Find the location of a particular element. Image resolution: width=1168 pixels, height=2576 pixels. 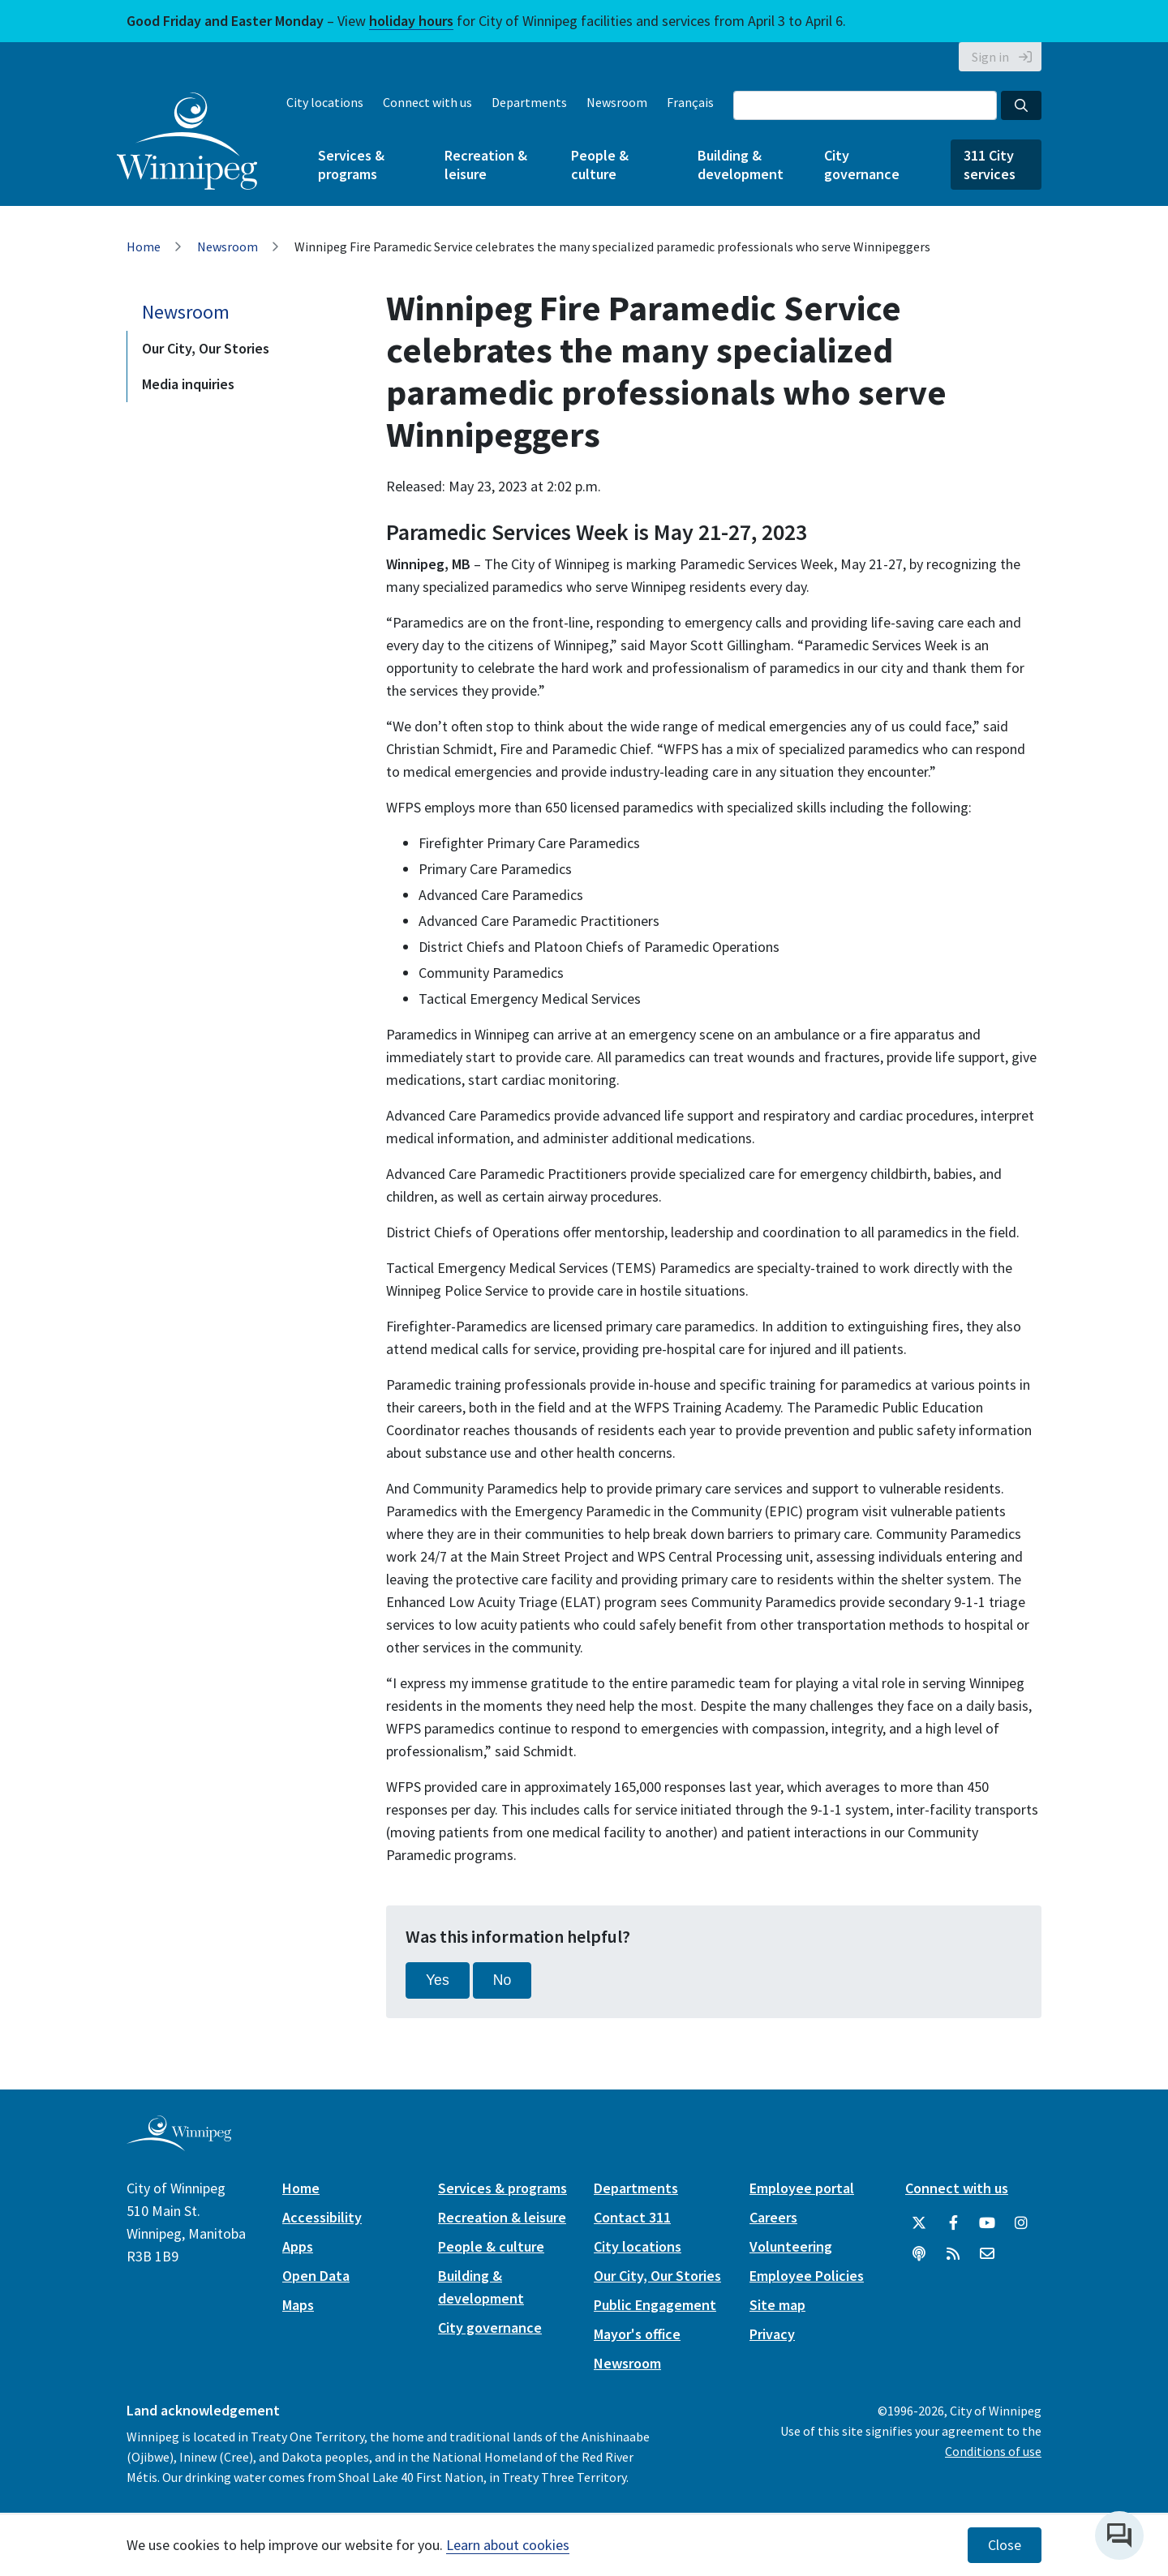

[City of Winnipeg Facebook] is located at coordinates (953, 2223).